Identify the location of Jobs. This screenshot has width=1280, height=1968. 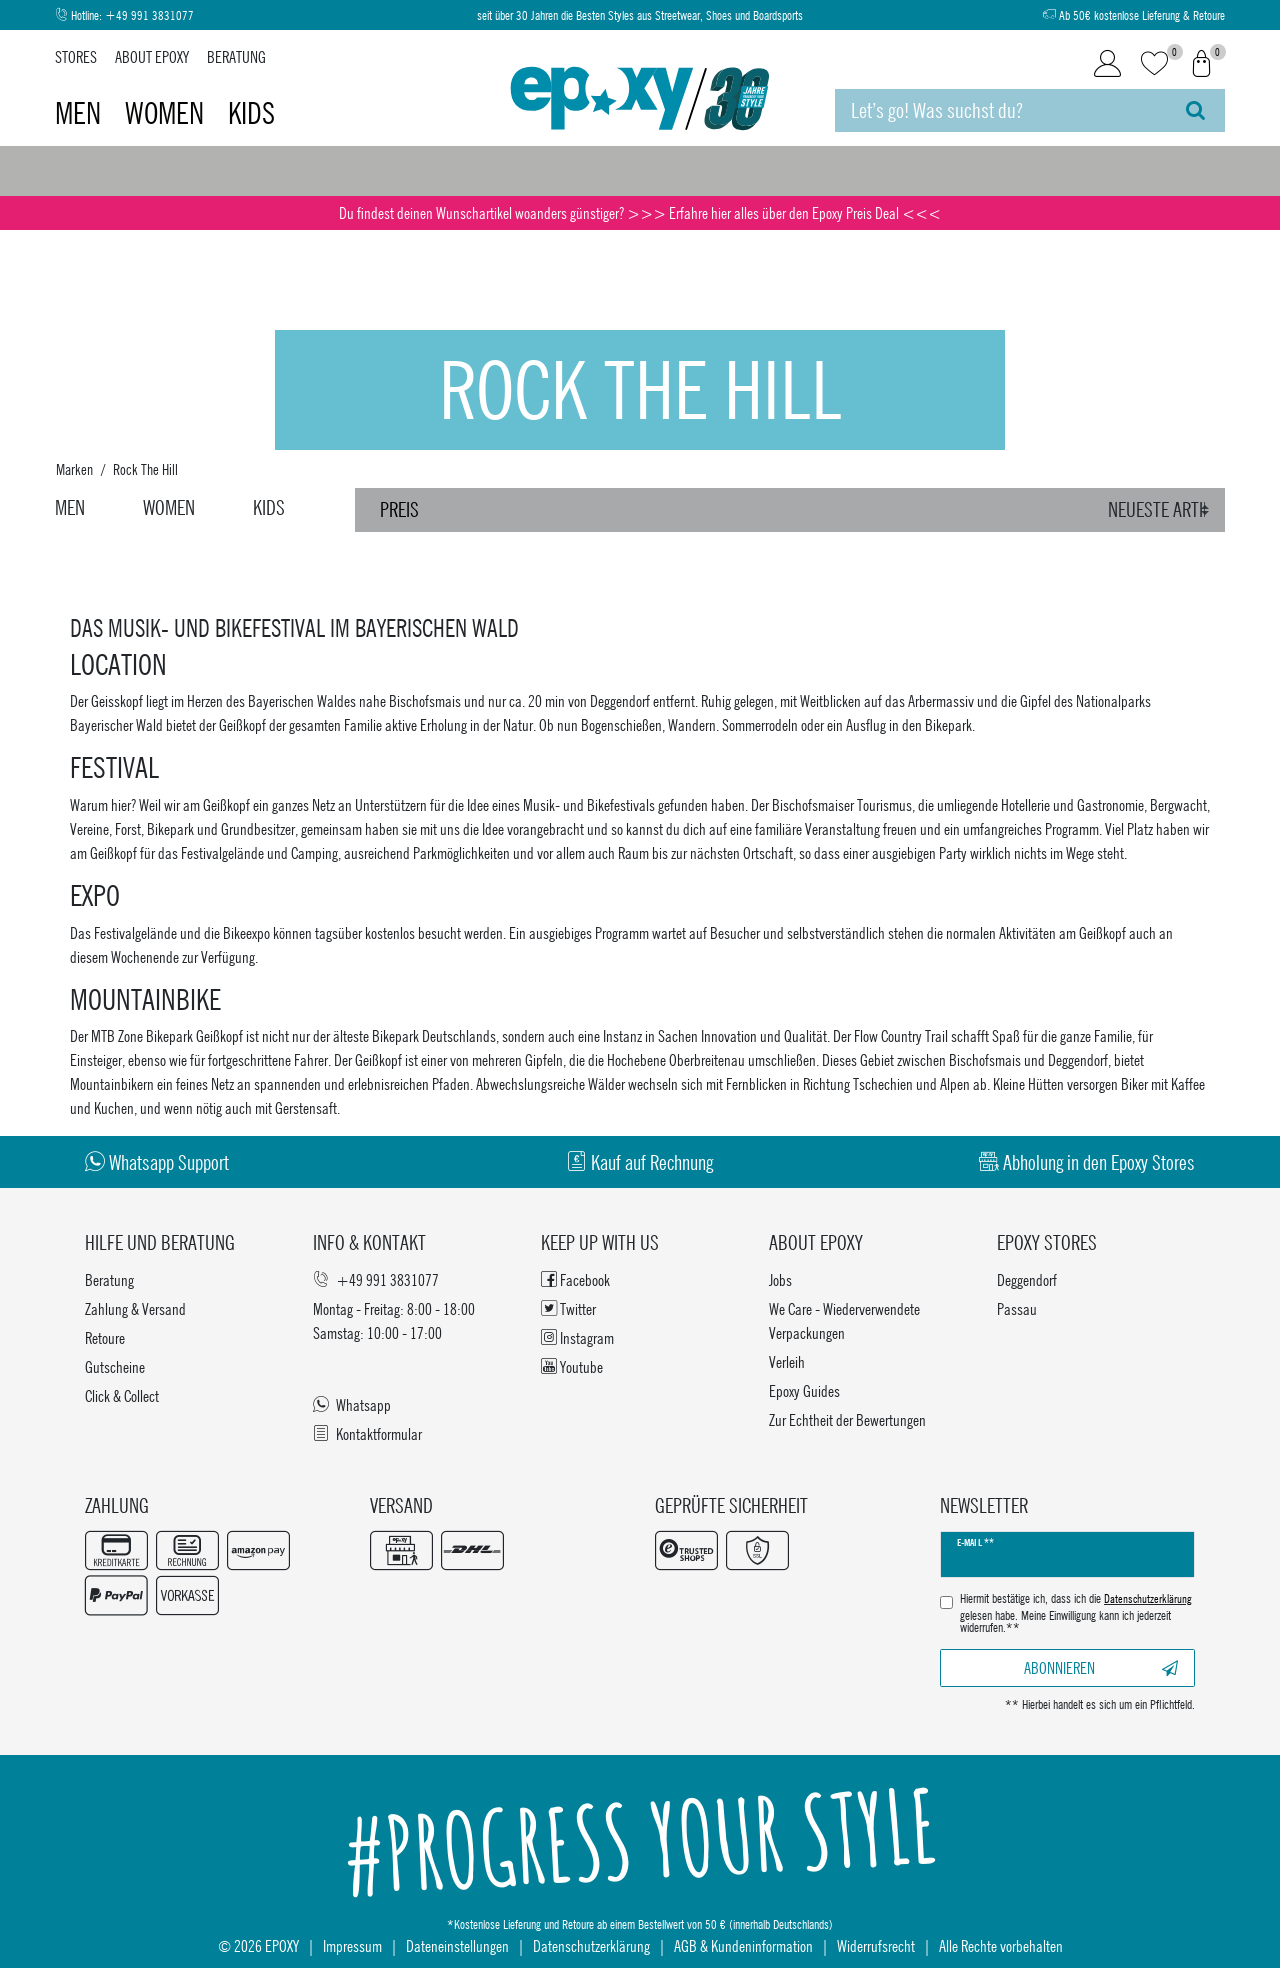
(780, 1279).